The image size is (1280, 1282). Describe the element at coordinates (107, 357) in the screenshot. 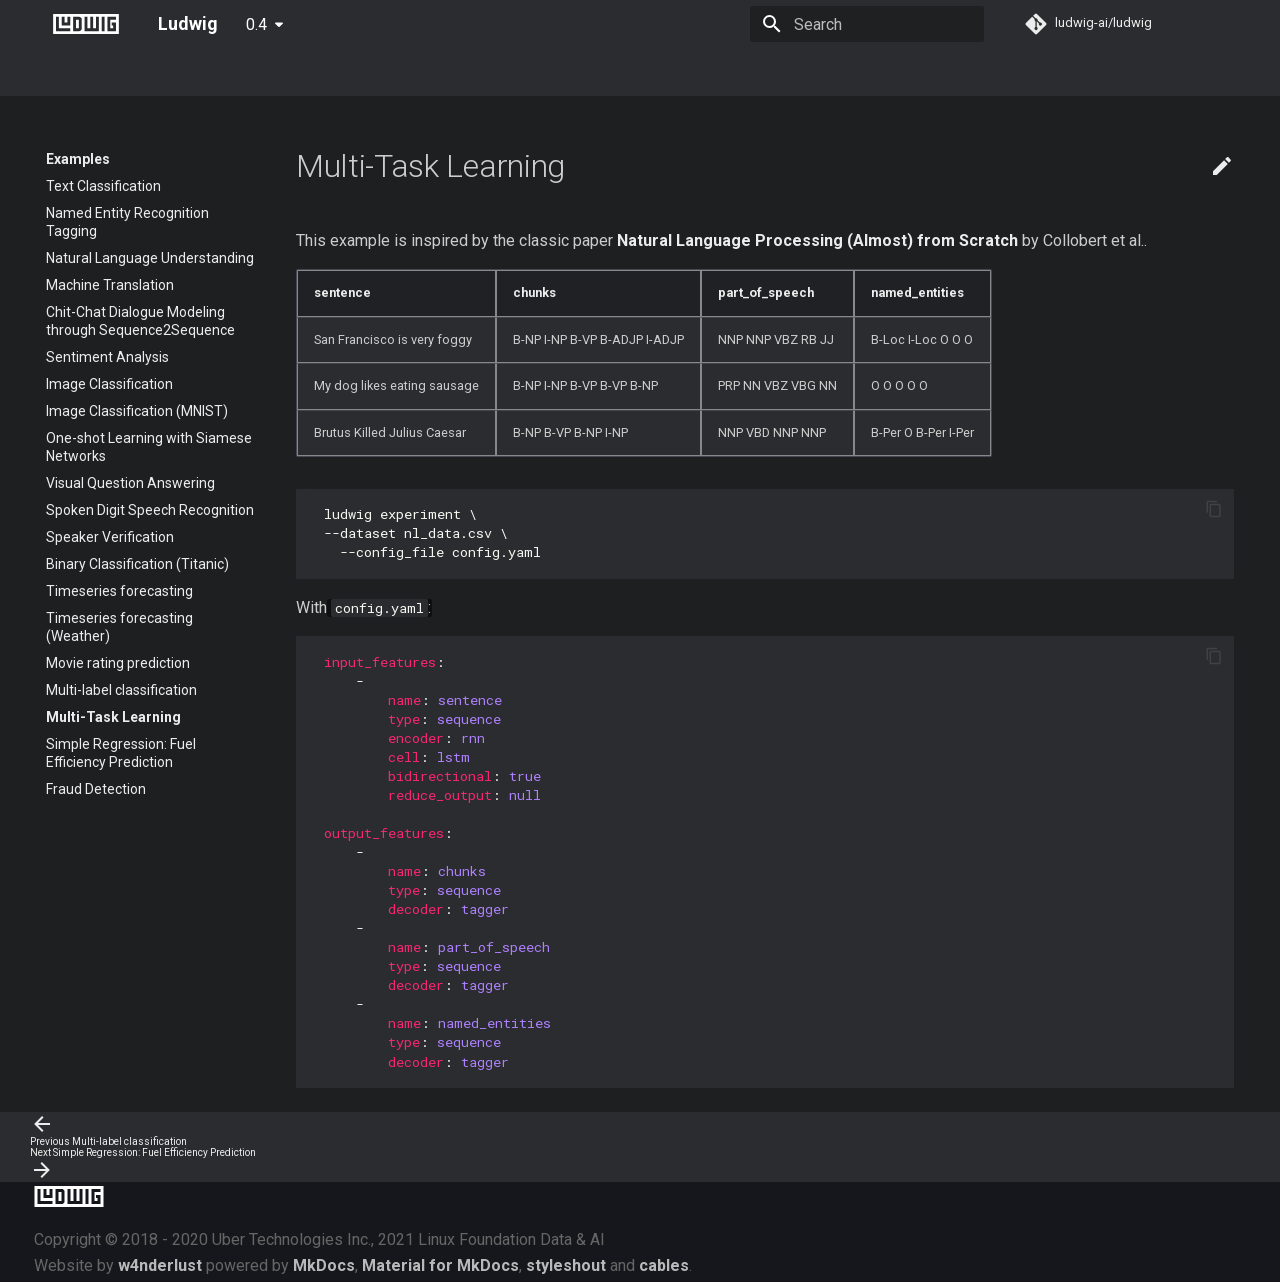

I see `Sentiment Analysis` at that location.